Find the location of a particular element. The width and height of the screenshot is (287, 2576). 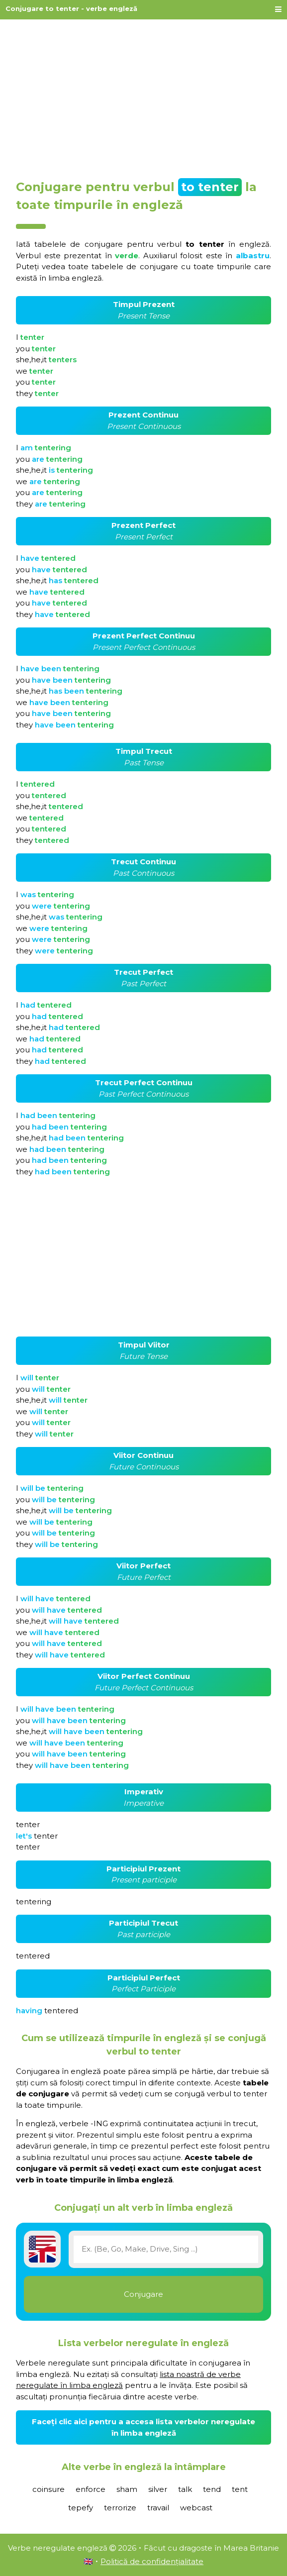

[Advertisement] is located at coordinates (143, 95).